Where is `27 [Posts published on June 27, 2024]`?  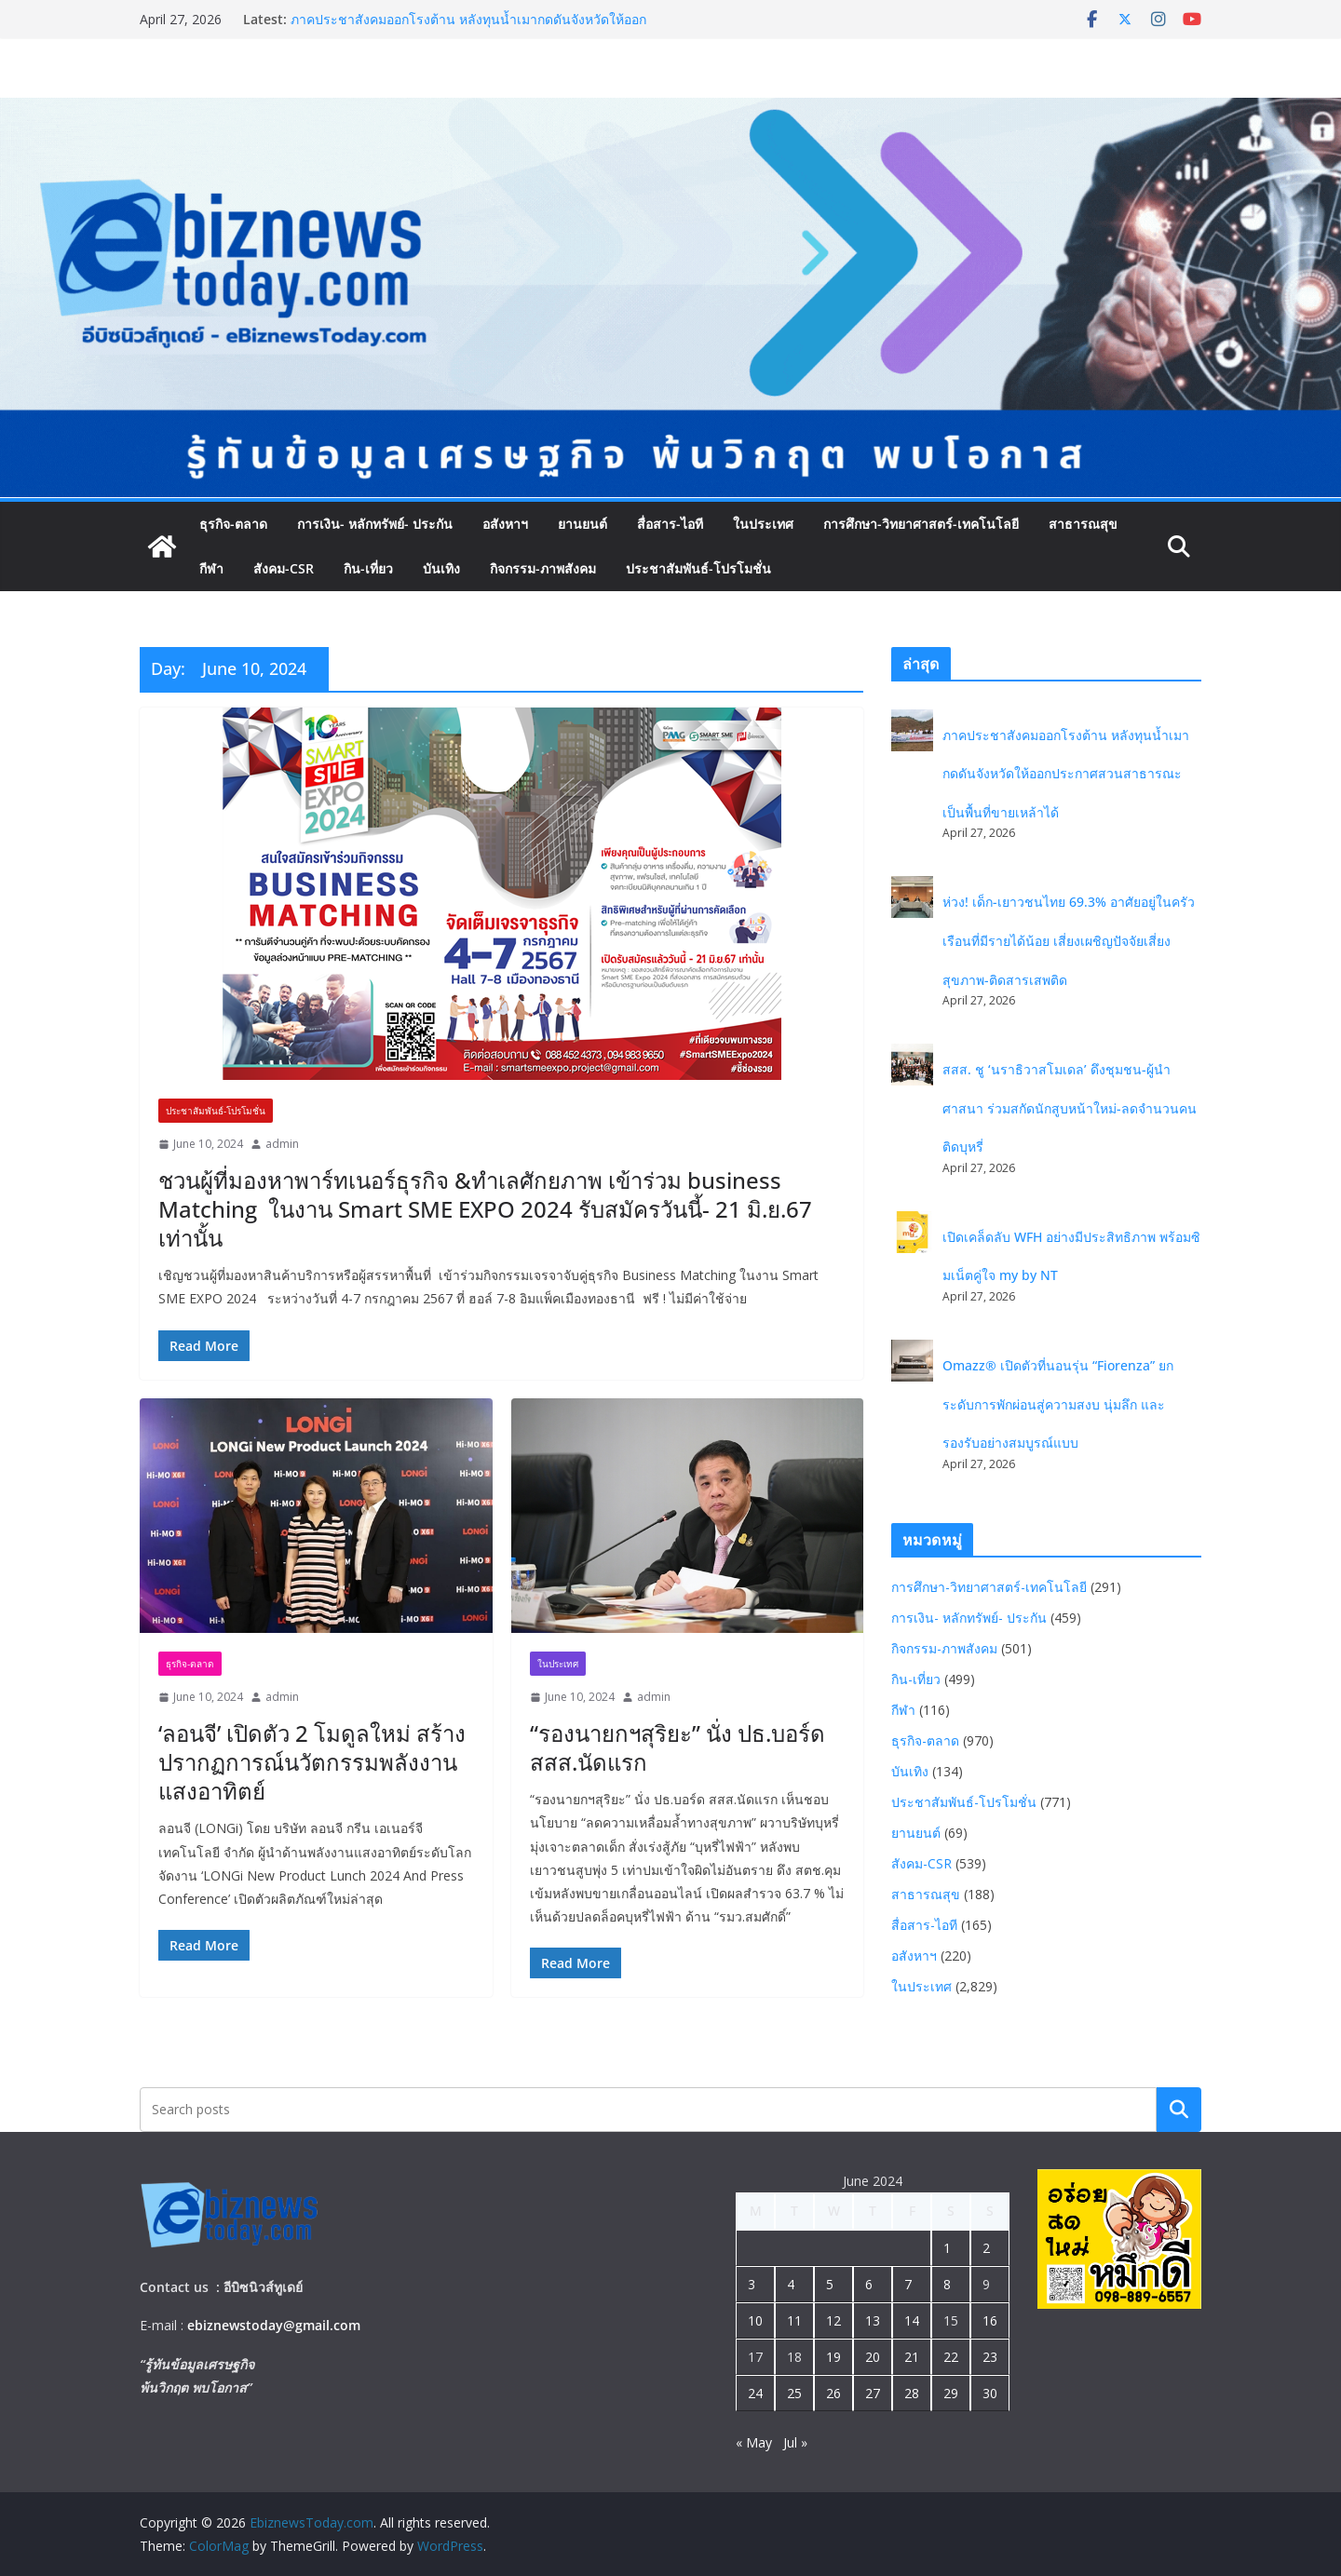 27 [Posts published on June 27, 2024] is located at coordinates (872, 2393).